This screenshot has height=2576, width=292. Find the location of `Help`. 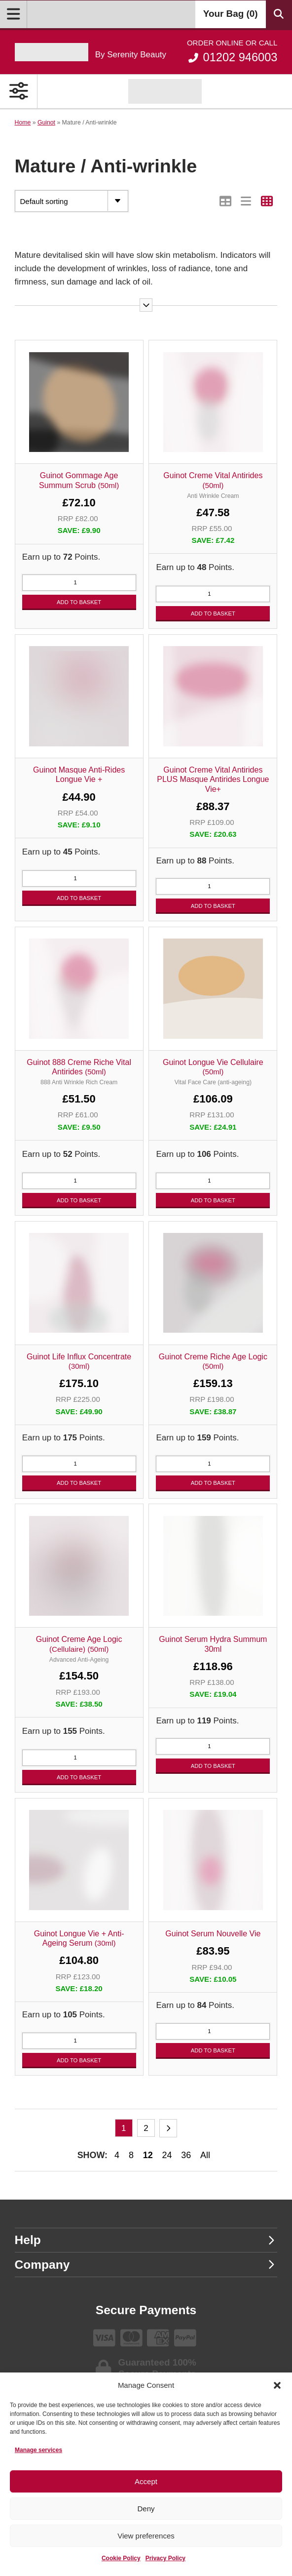

Help is located at coordinates (145, 2240).